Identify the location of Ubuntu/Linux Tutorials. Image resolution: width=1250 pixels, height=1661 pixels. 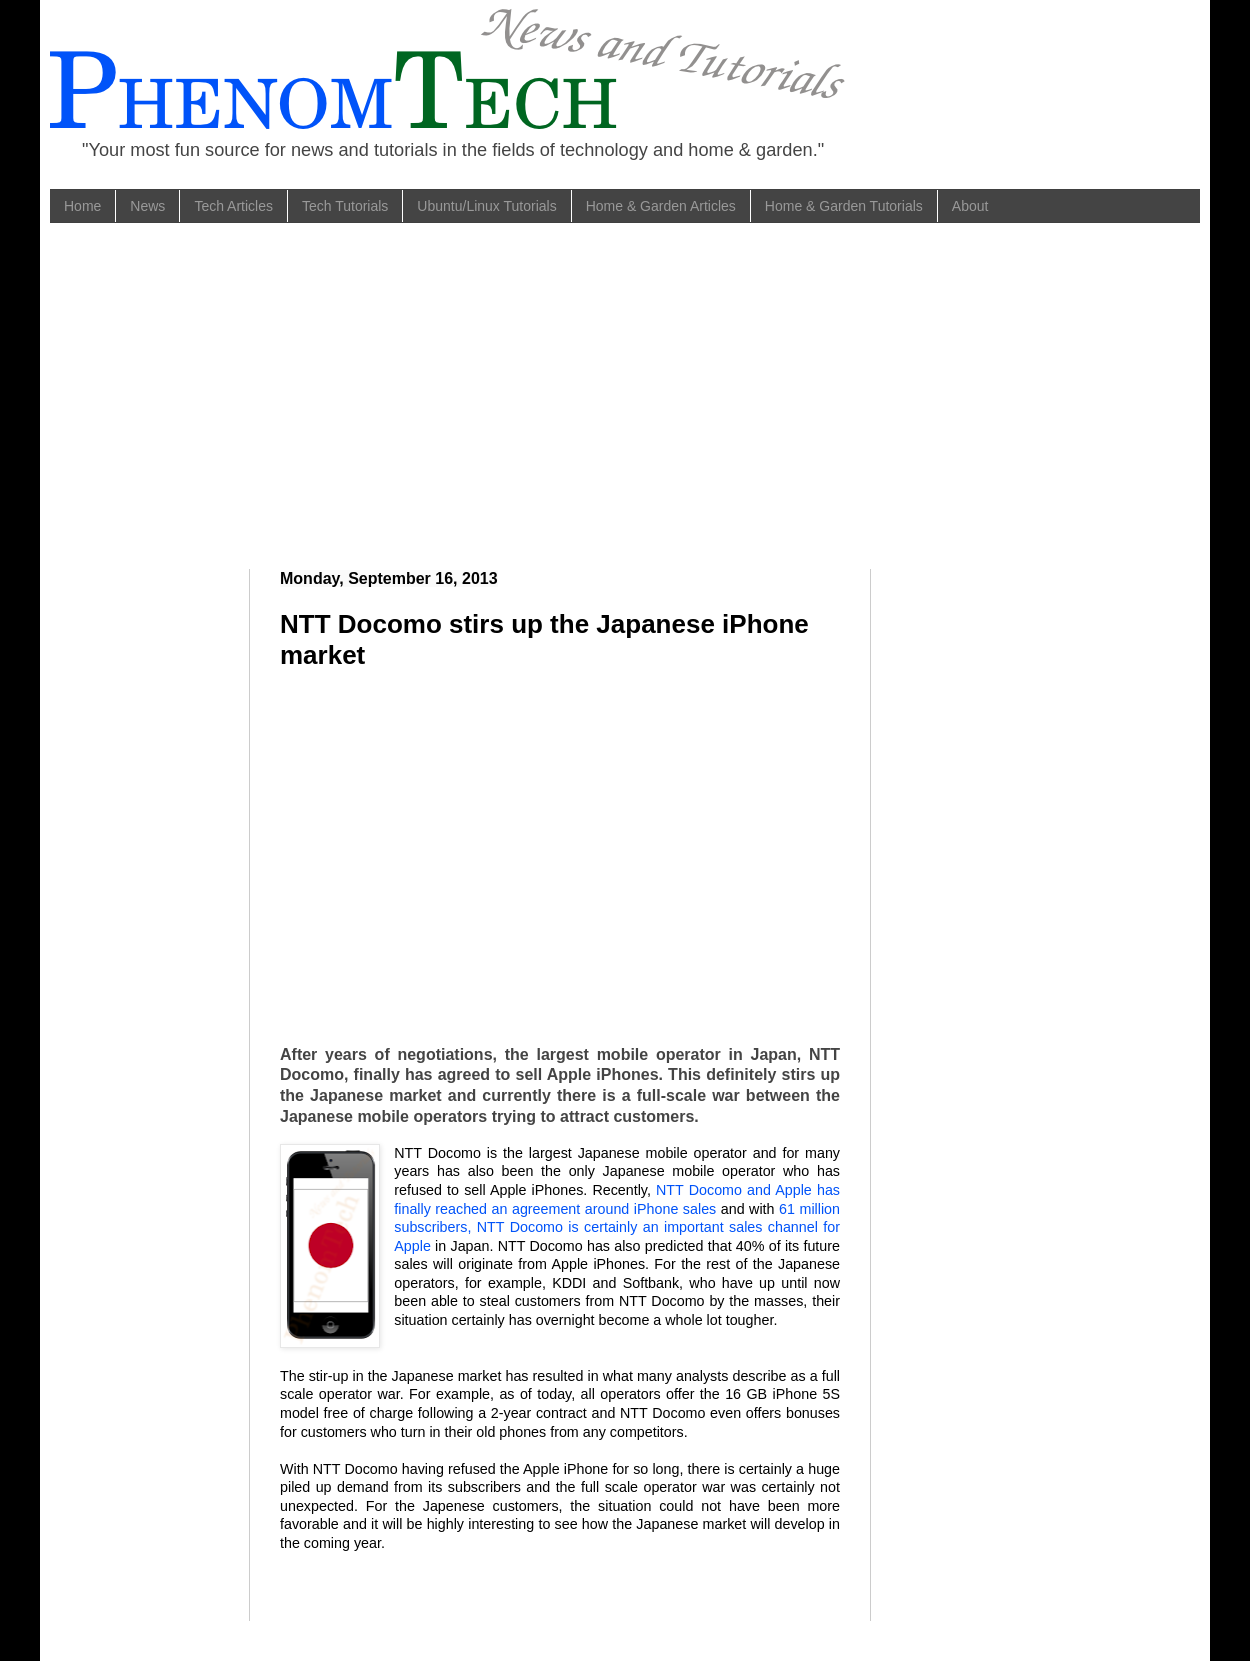
(486, 206).